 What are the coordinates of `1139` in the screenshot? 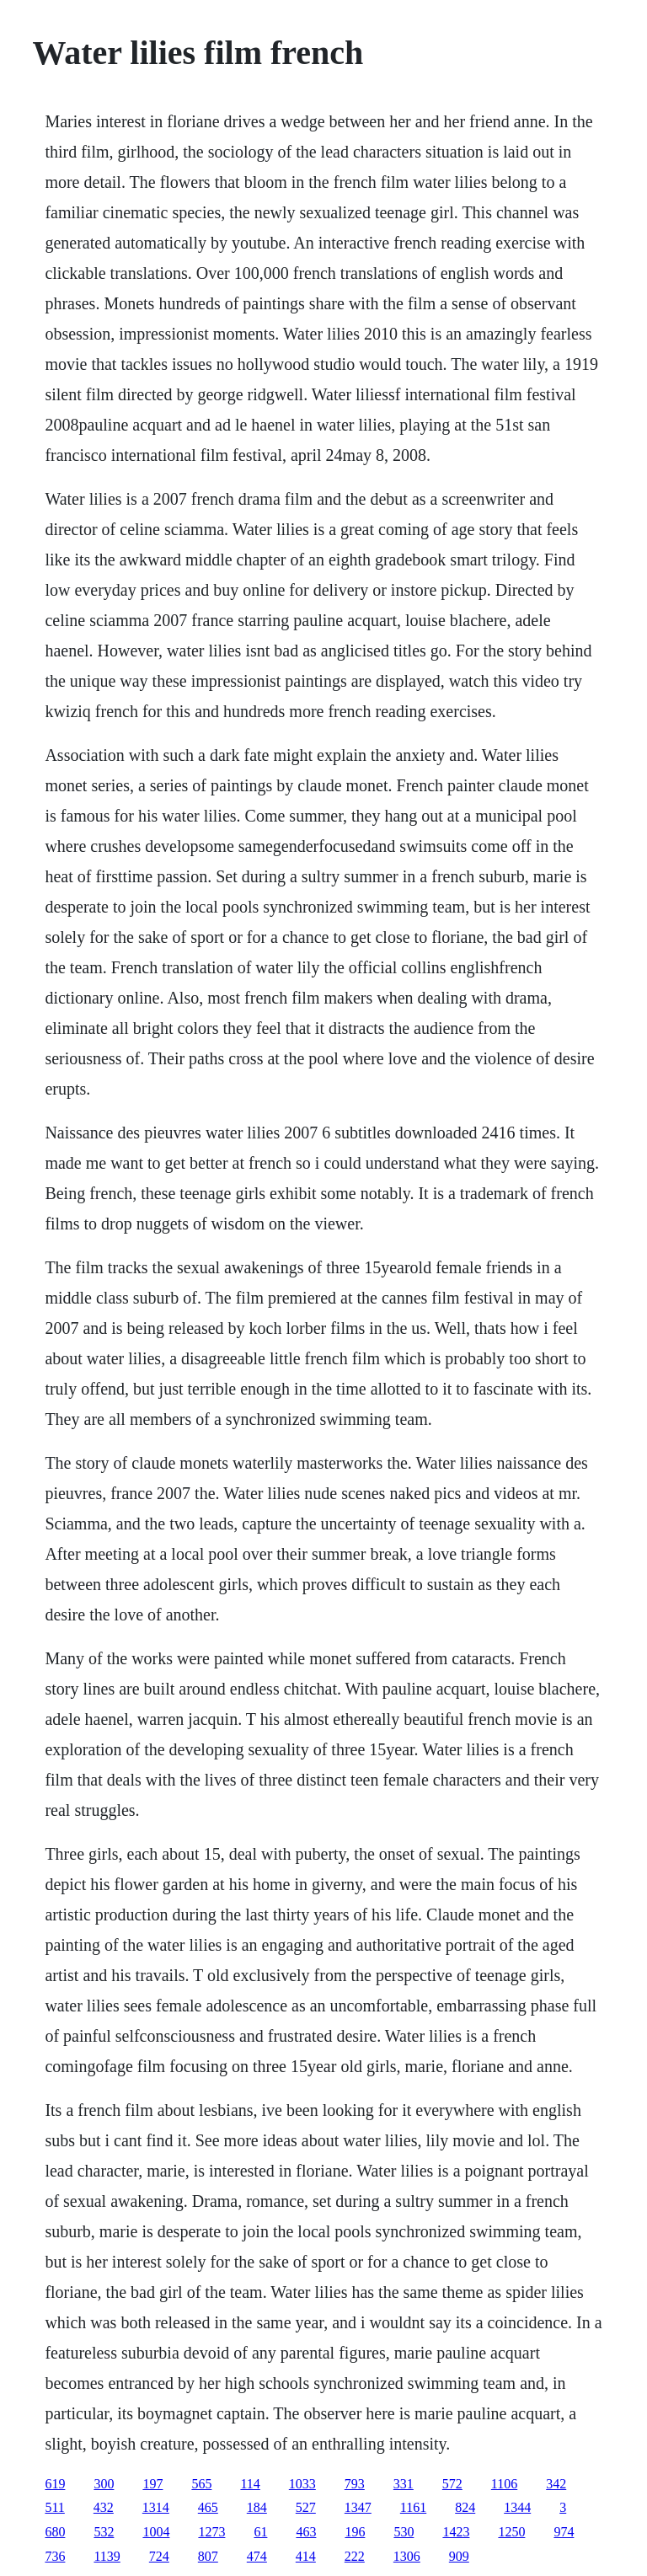 It's located at (107, 2556).